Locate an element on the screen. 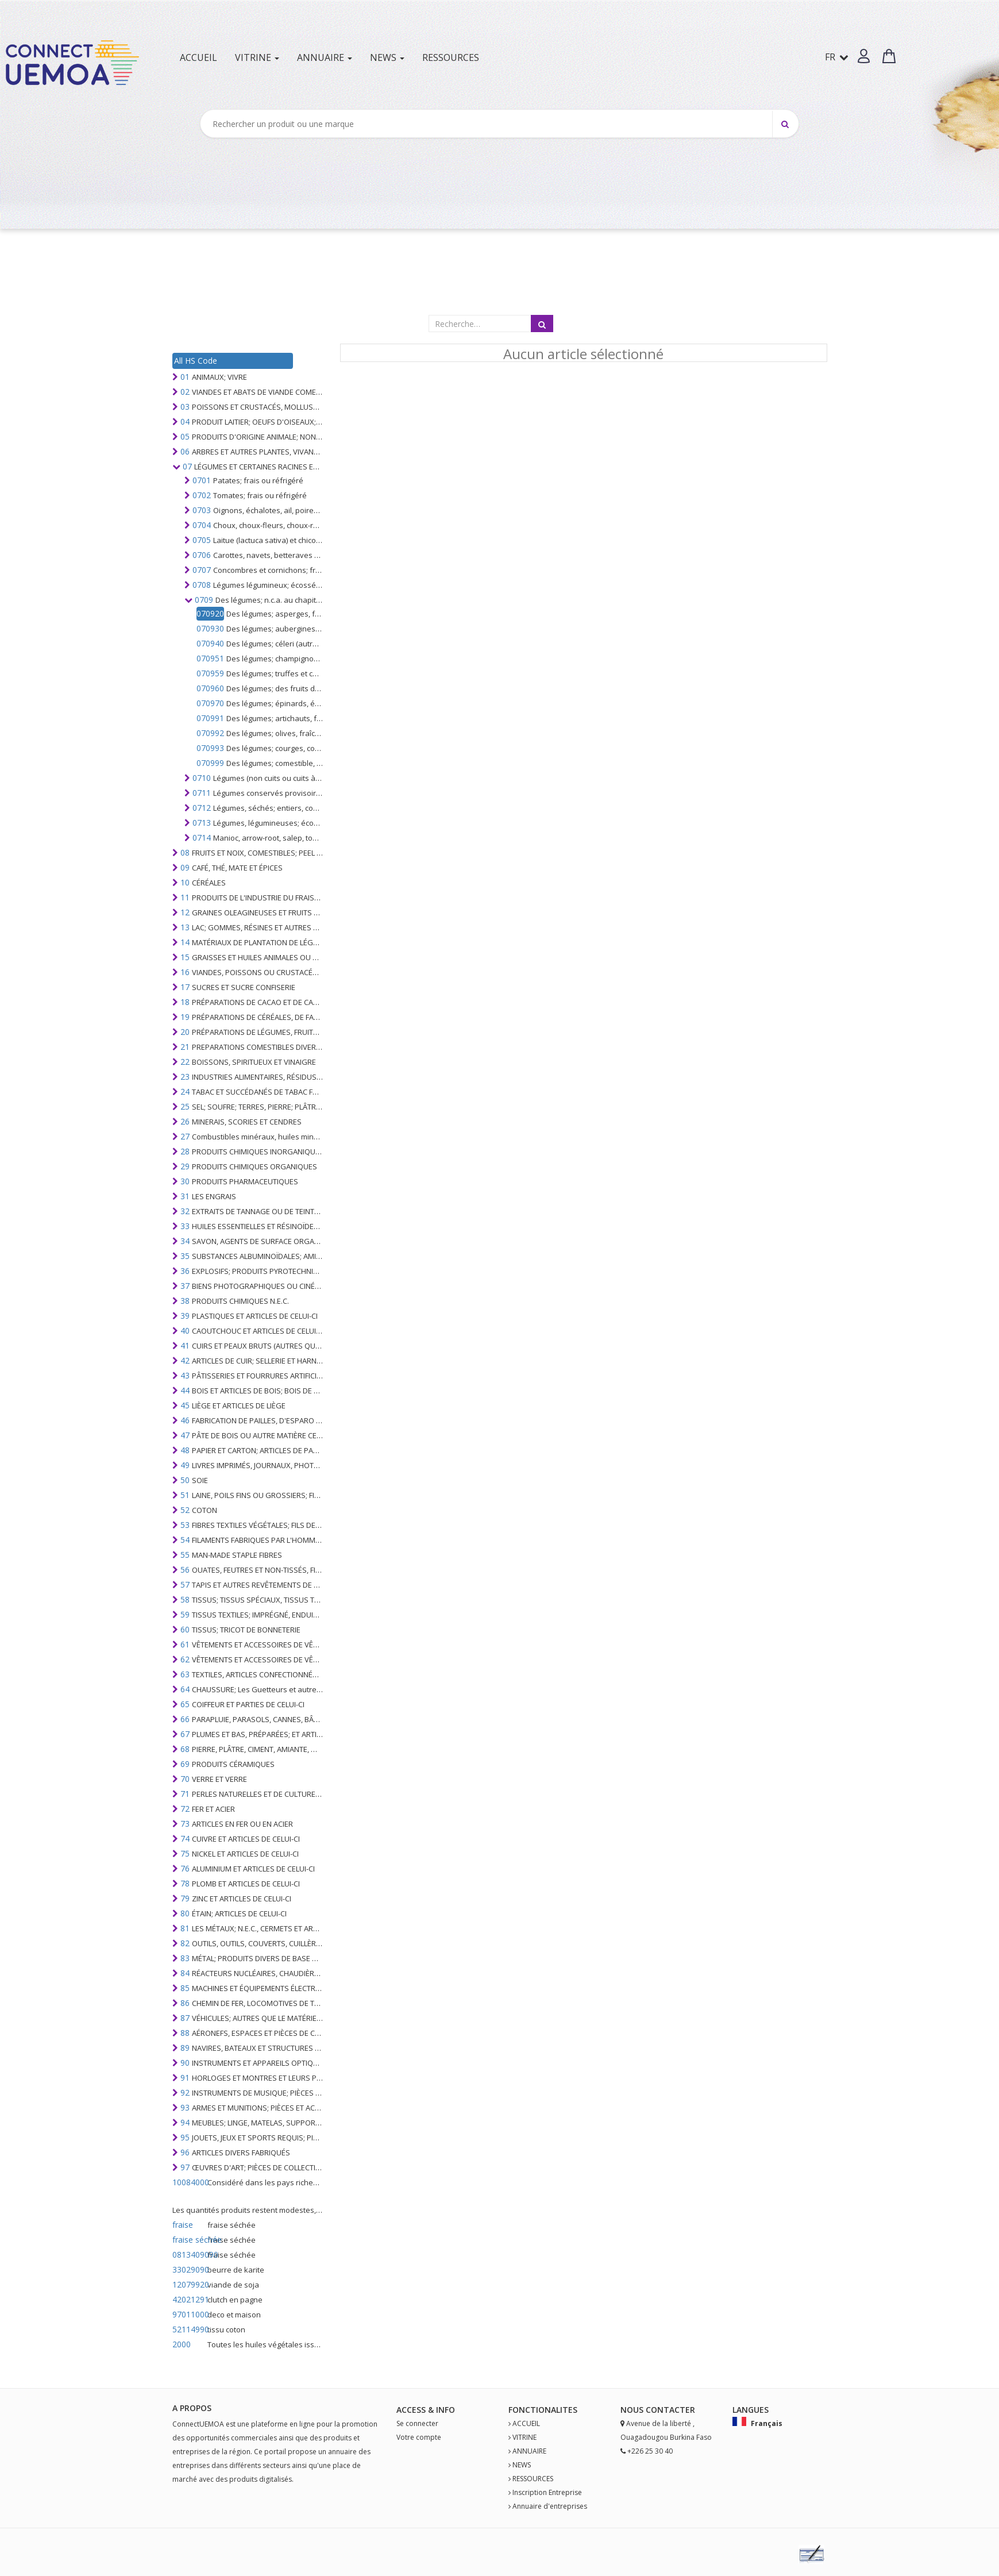 The height and width of the screenshot is (2576, 999). fonctionalites is located at coordinates (542, 2409).